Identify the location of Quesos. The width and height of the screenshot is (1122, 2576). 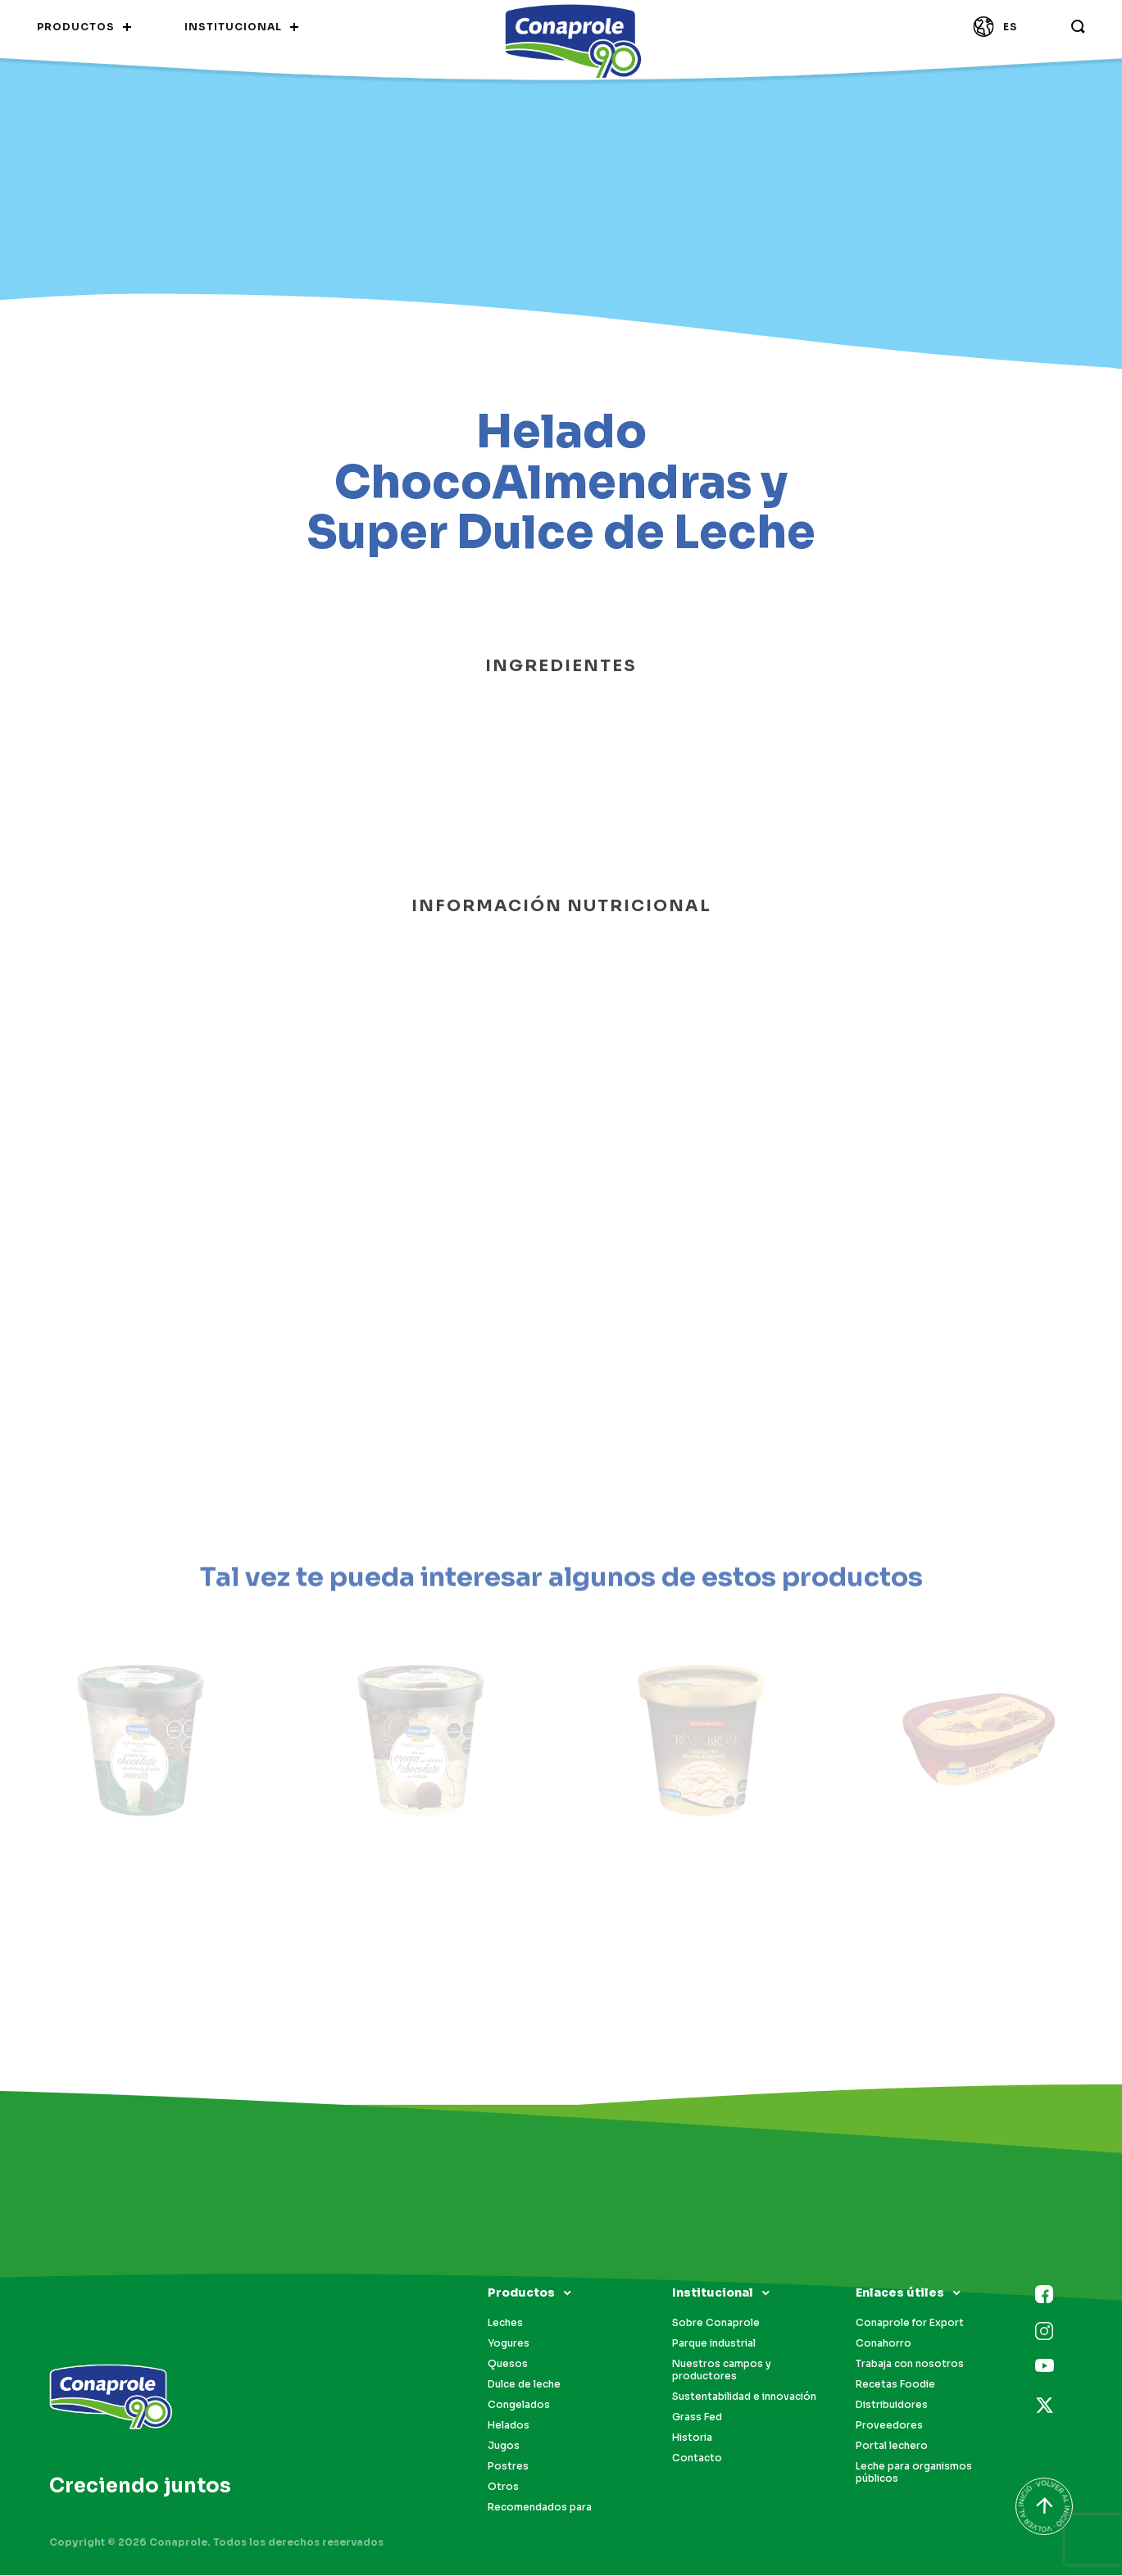
(508, 2363).